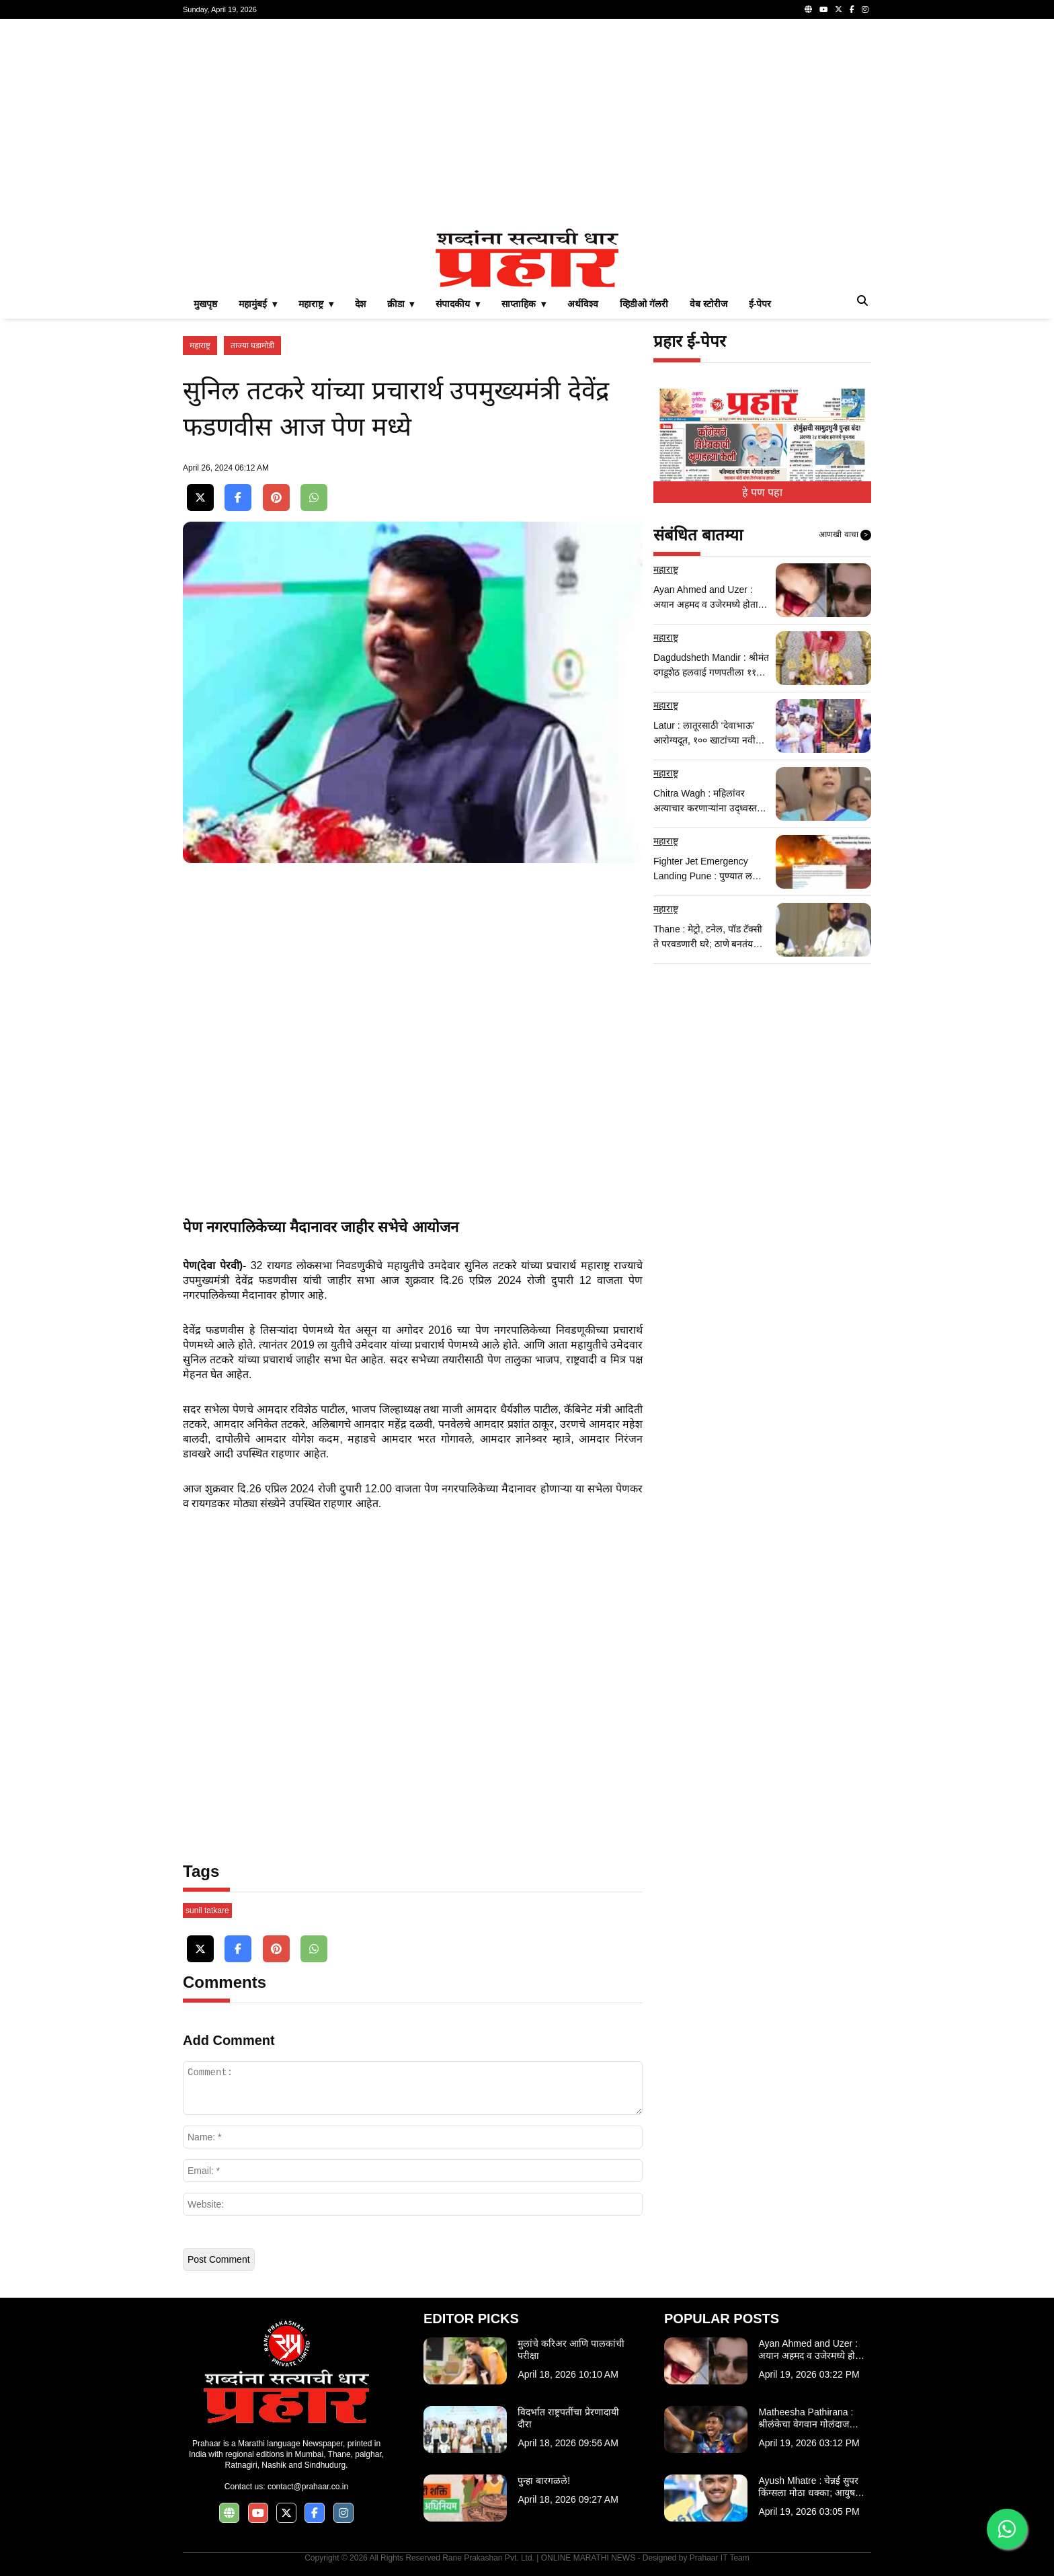  I want to click on sunil tatkare, so click(207, 1910).